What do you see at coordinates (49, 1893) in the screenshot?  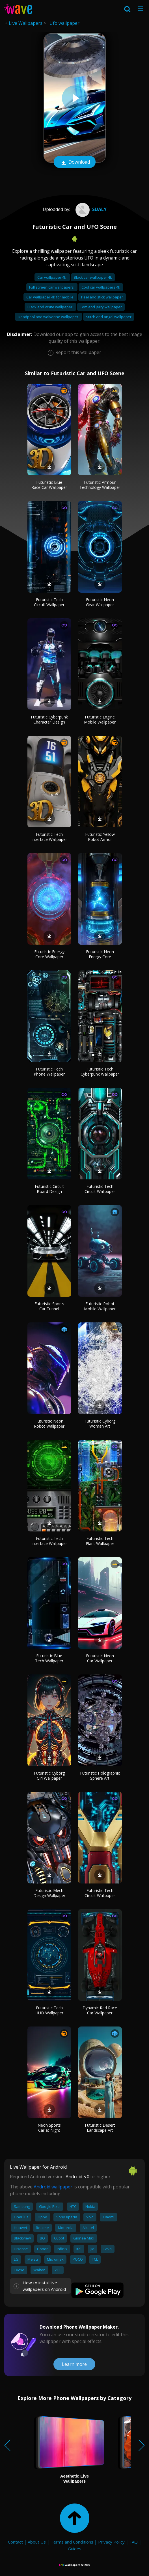 I see `Futuristic Mech Design Wallpaper` at bounding box center [49, 1893].